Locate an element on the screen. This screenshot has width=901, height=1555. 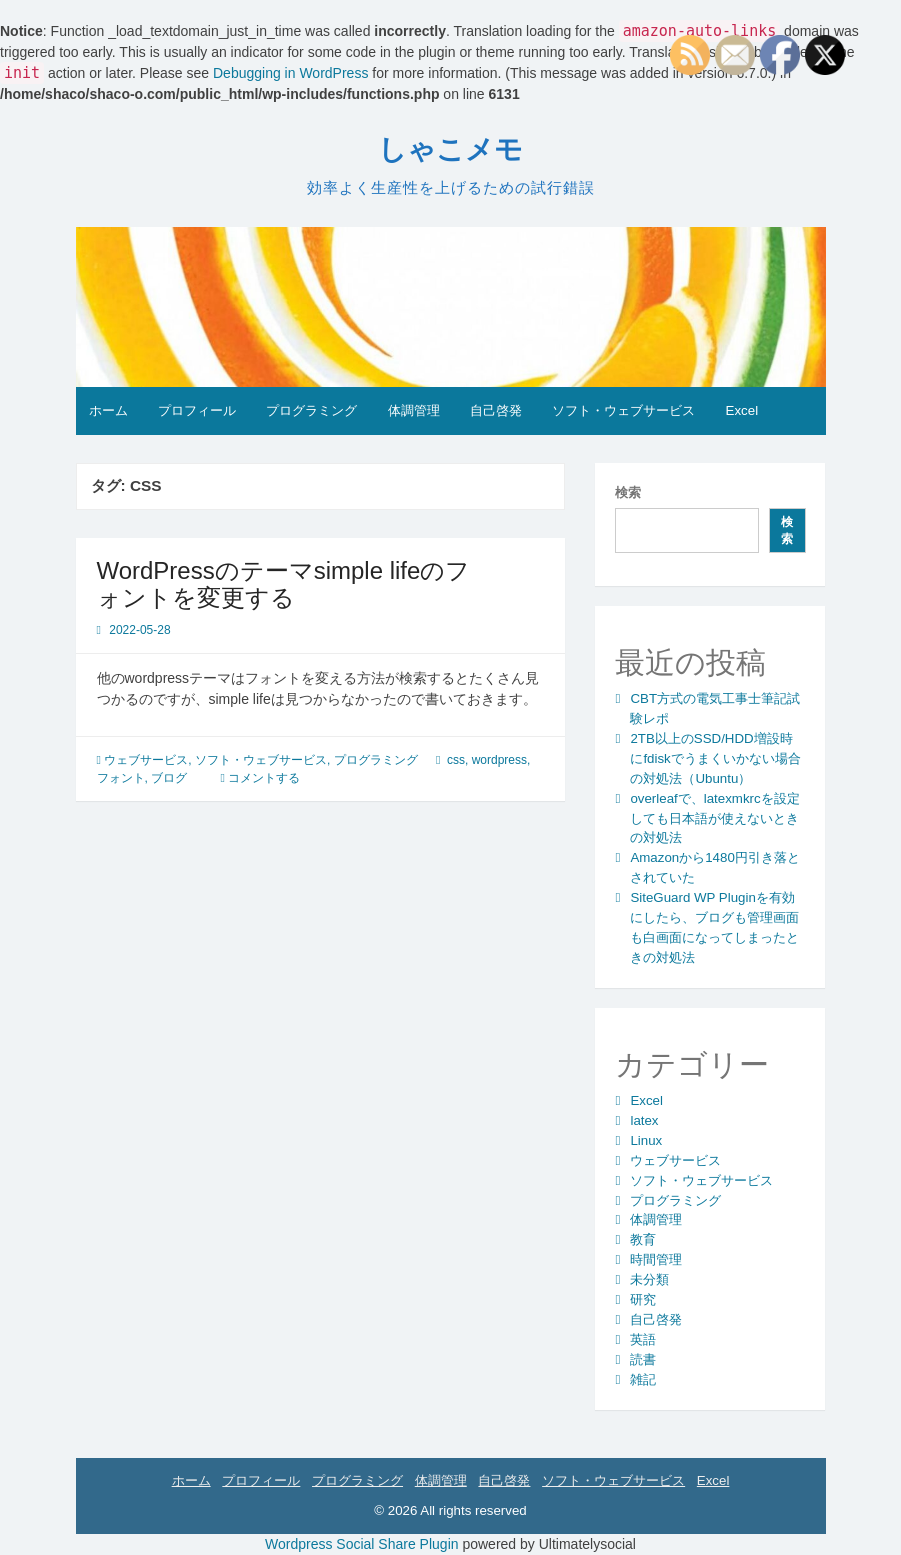
Linux is located at coordinates (646, 1140).